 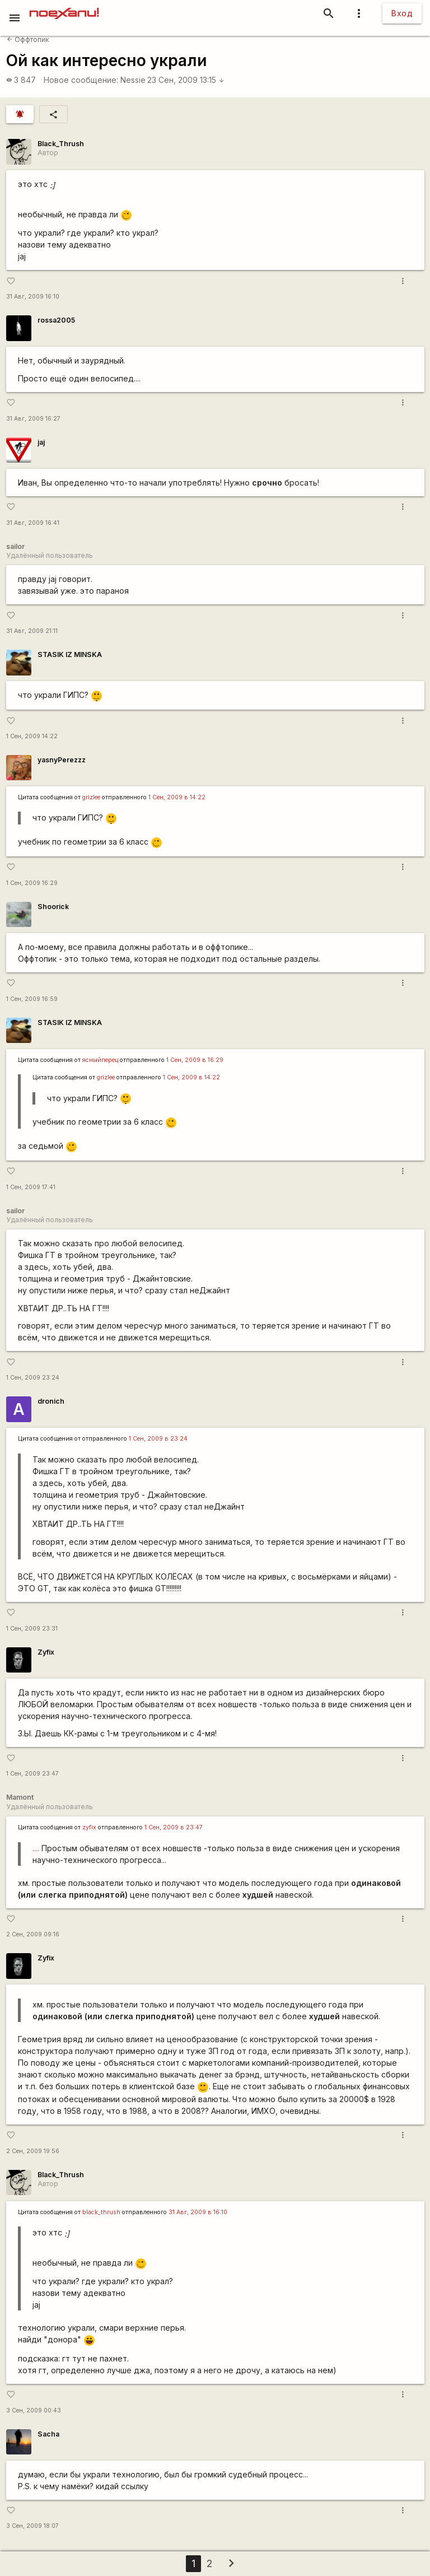 I want to click on 1 Сен, 2009 в 23:24, so click(x=158, y=1438).